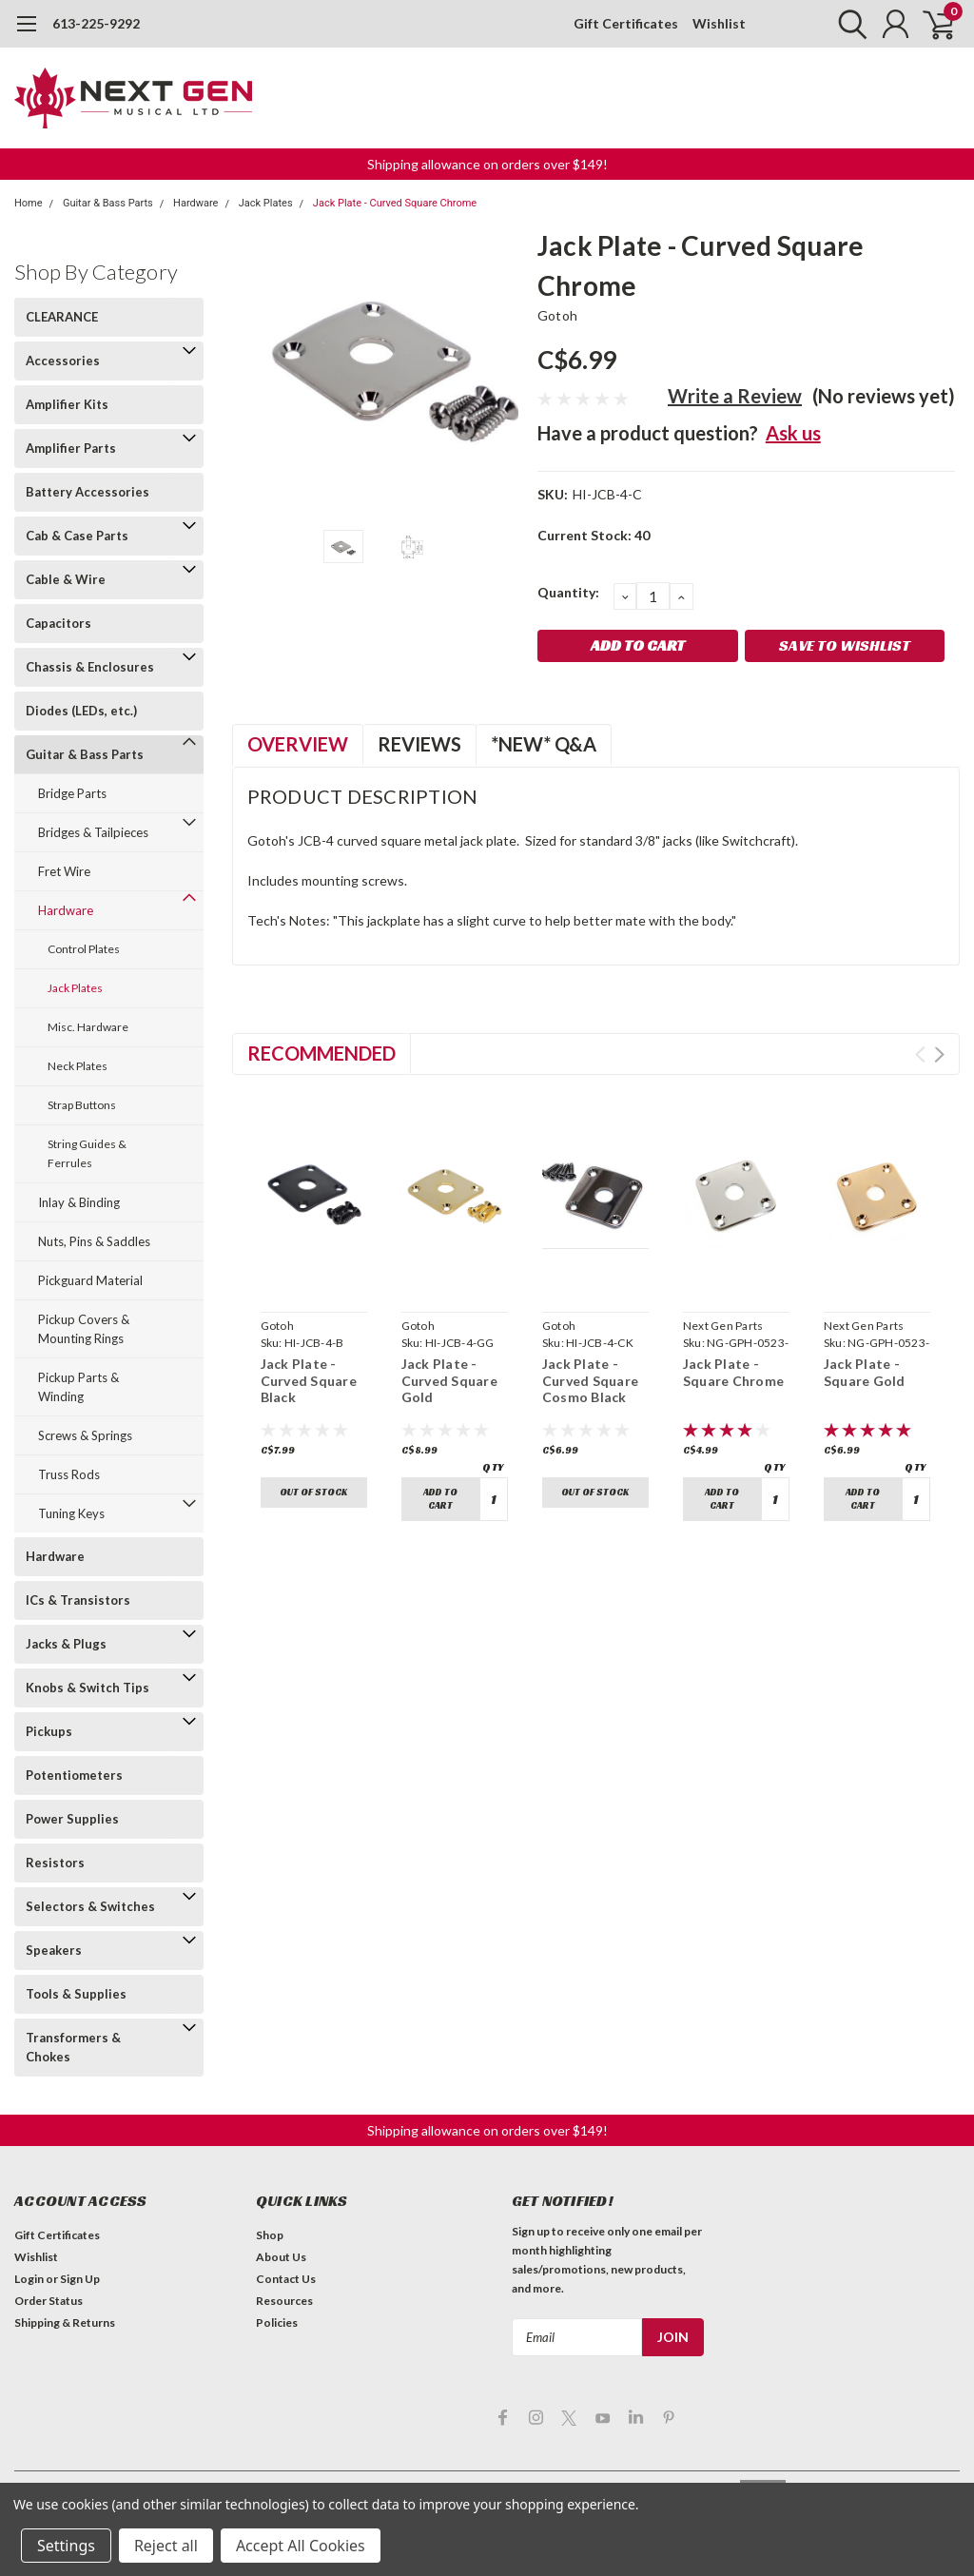  Describe the element at coordinates (66, 2545) in the screenshot. I see `Settings` at that location.